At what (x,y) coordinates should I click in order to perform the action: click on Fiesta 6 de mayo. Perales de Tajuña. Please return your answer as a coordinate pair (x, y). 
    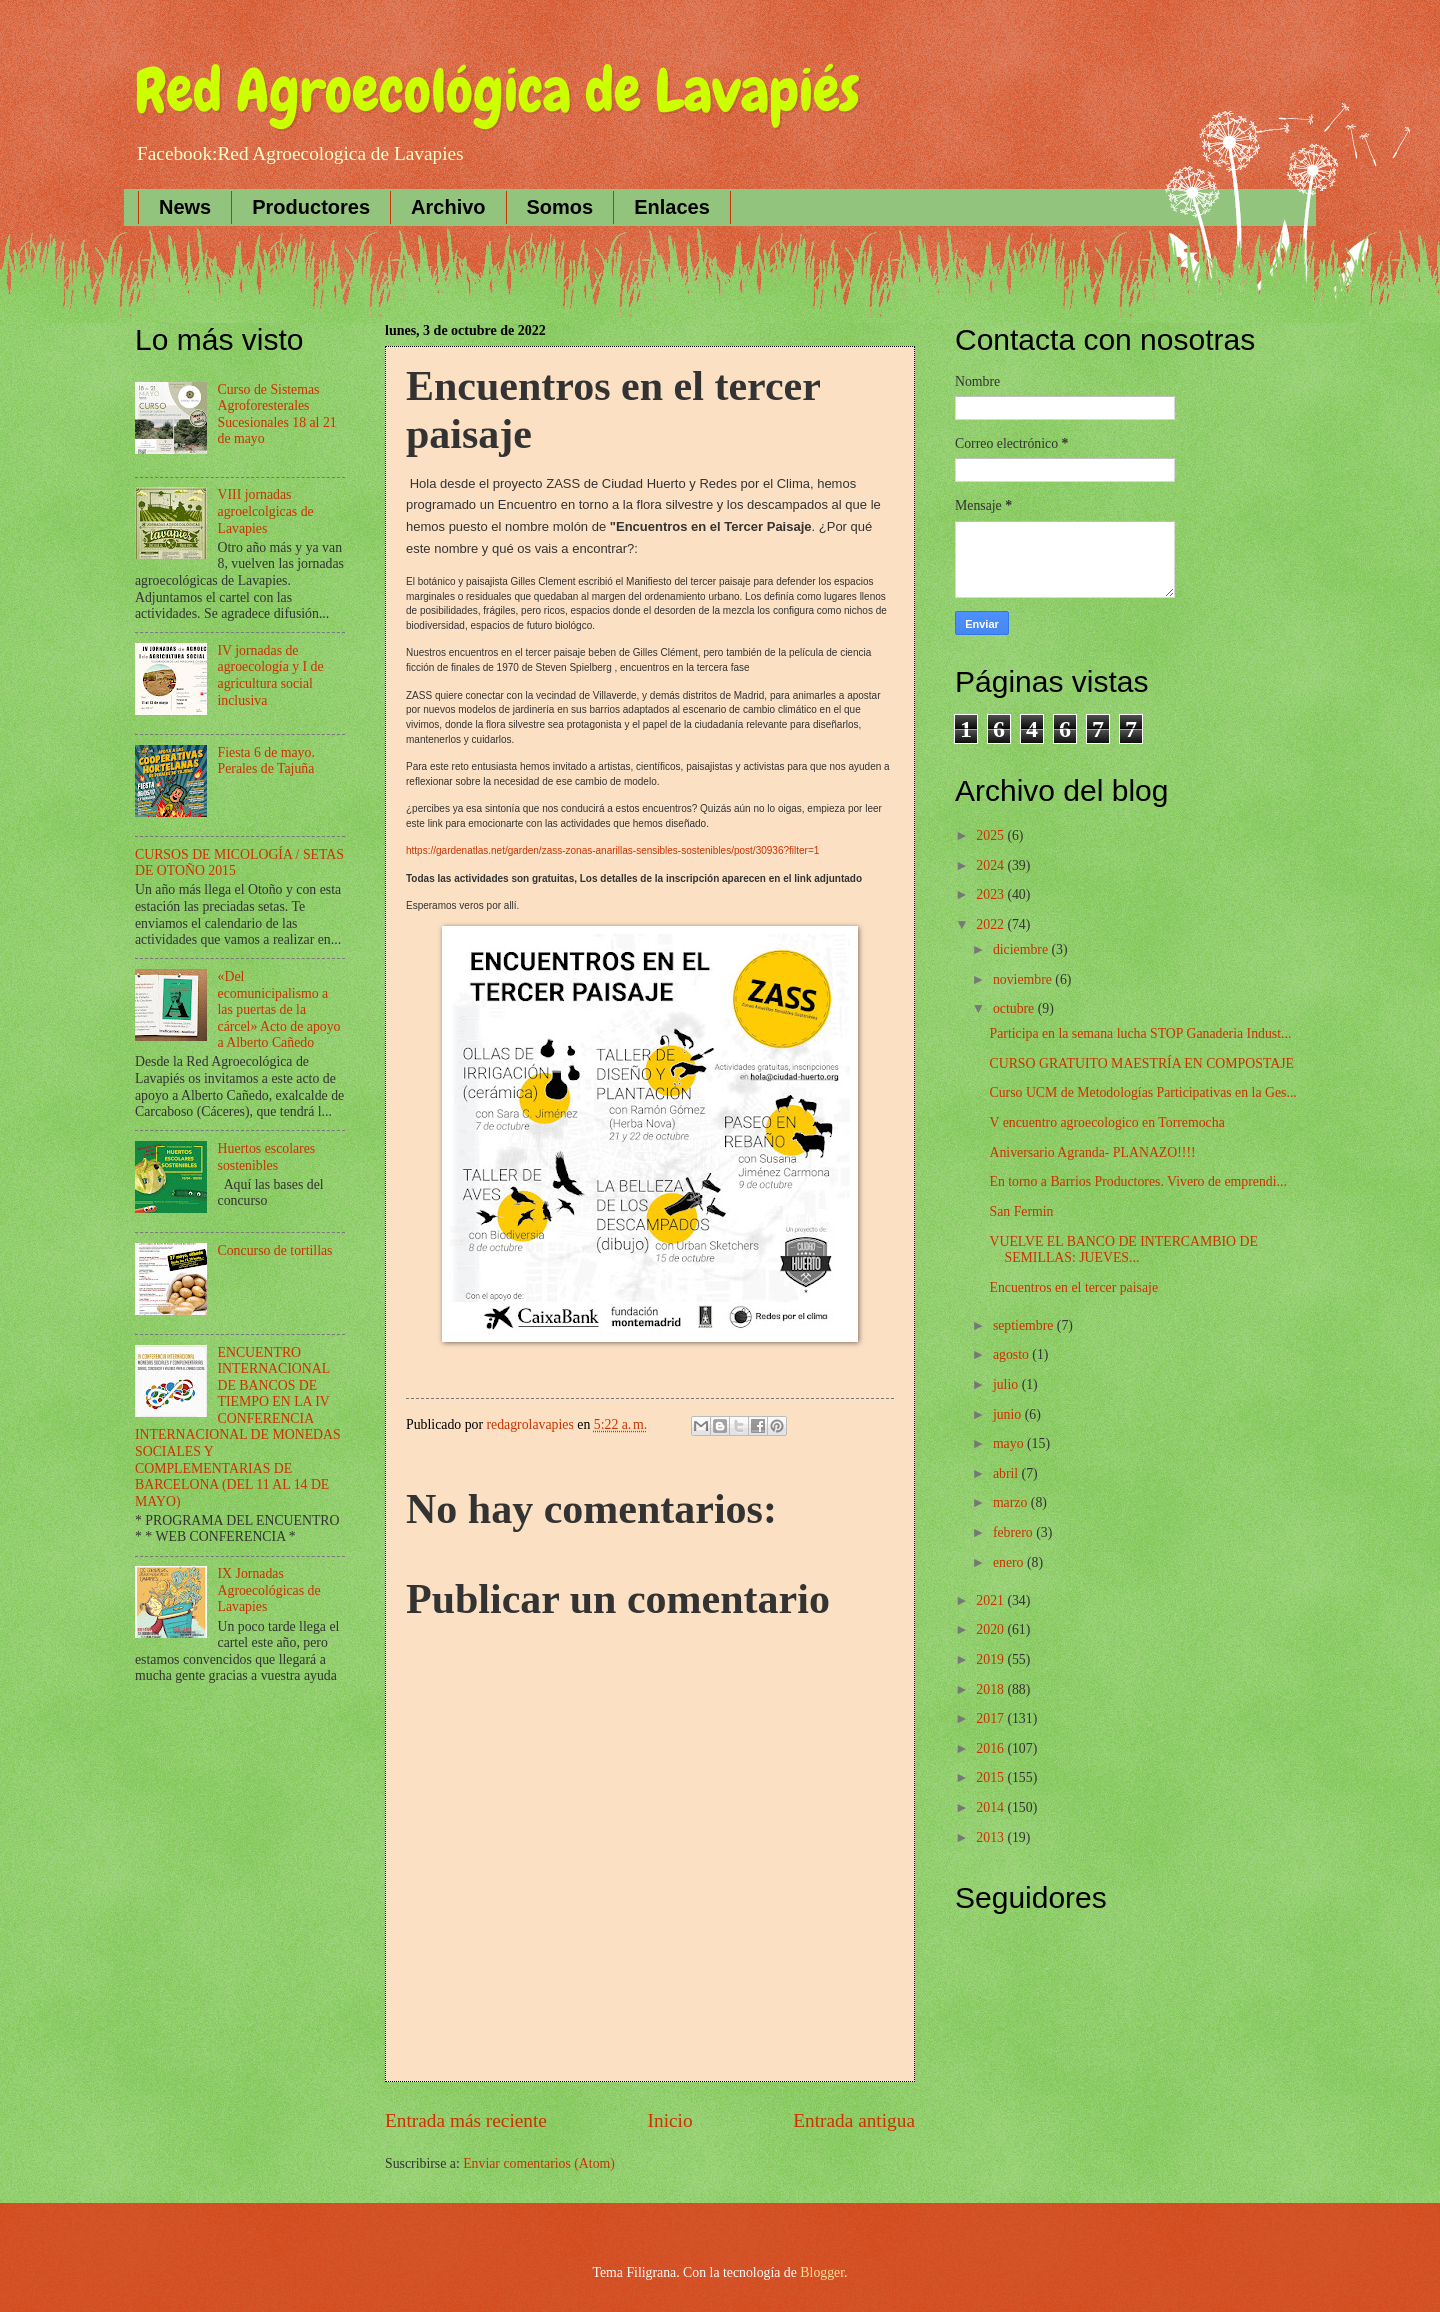
    Looking at the image, I should click on (266, 761).